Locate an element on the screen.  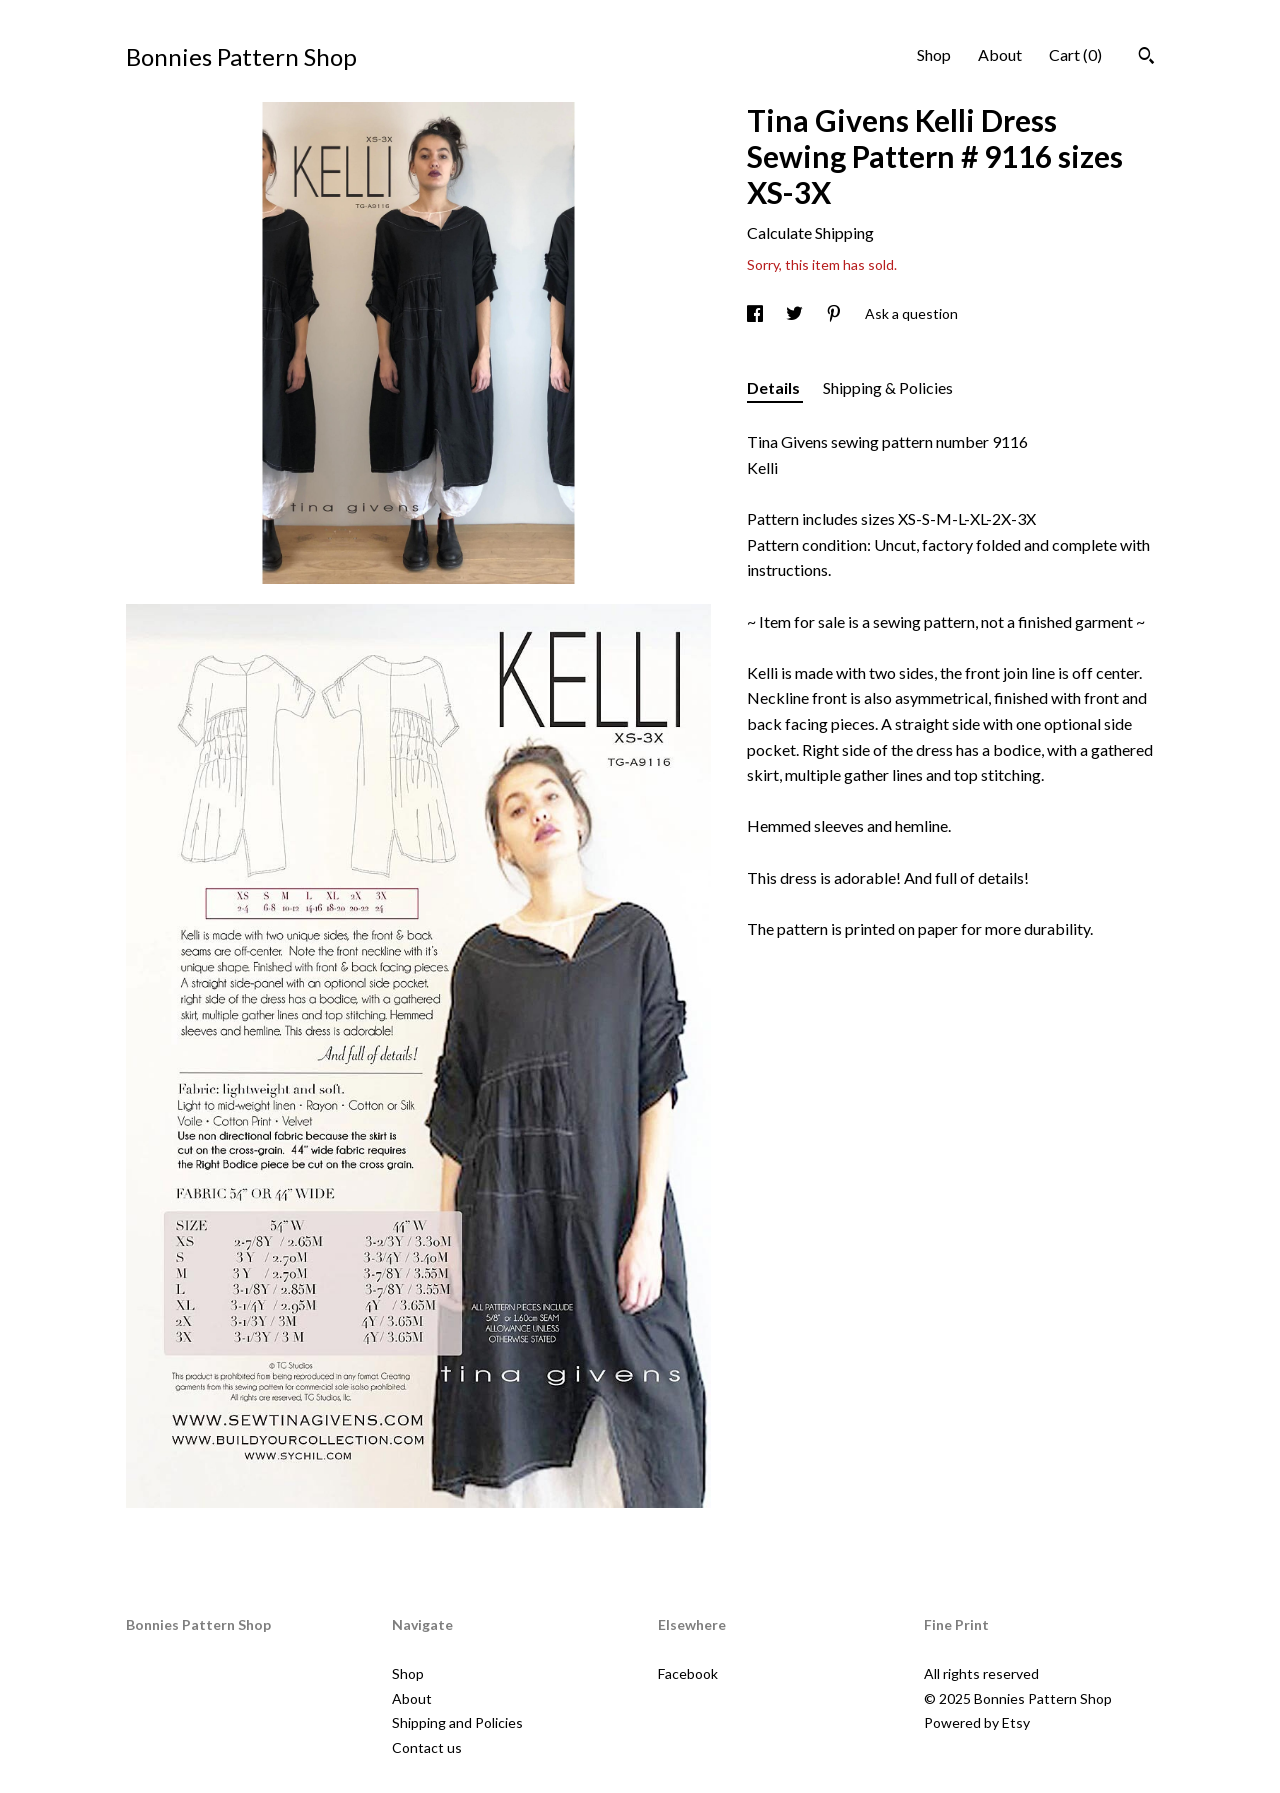
[social media share for pinterest] is located at coordinates (835, 313).